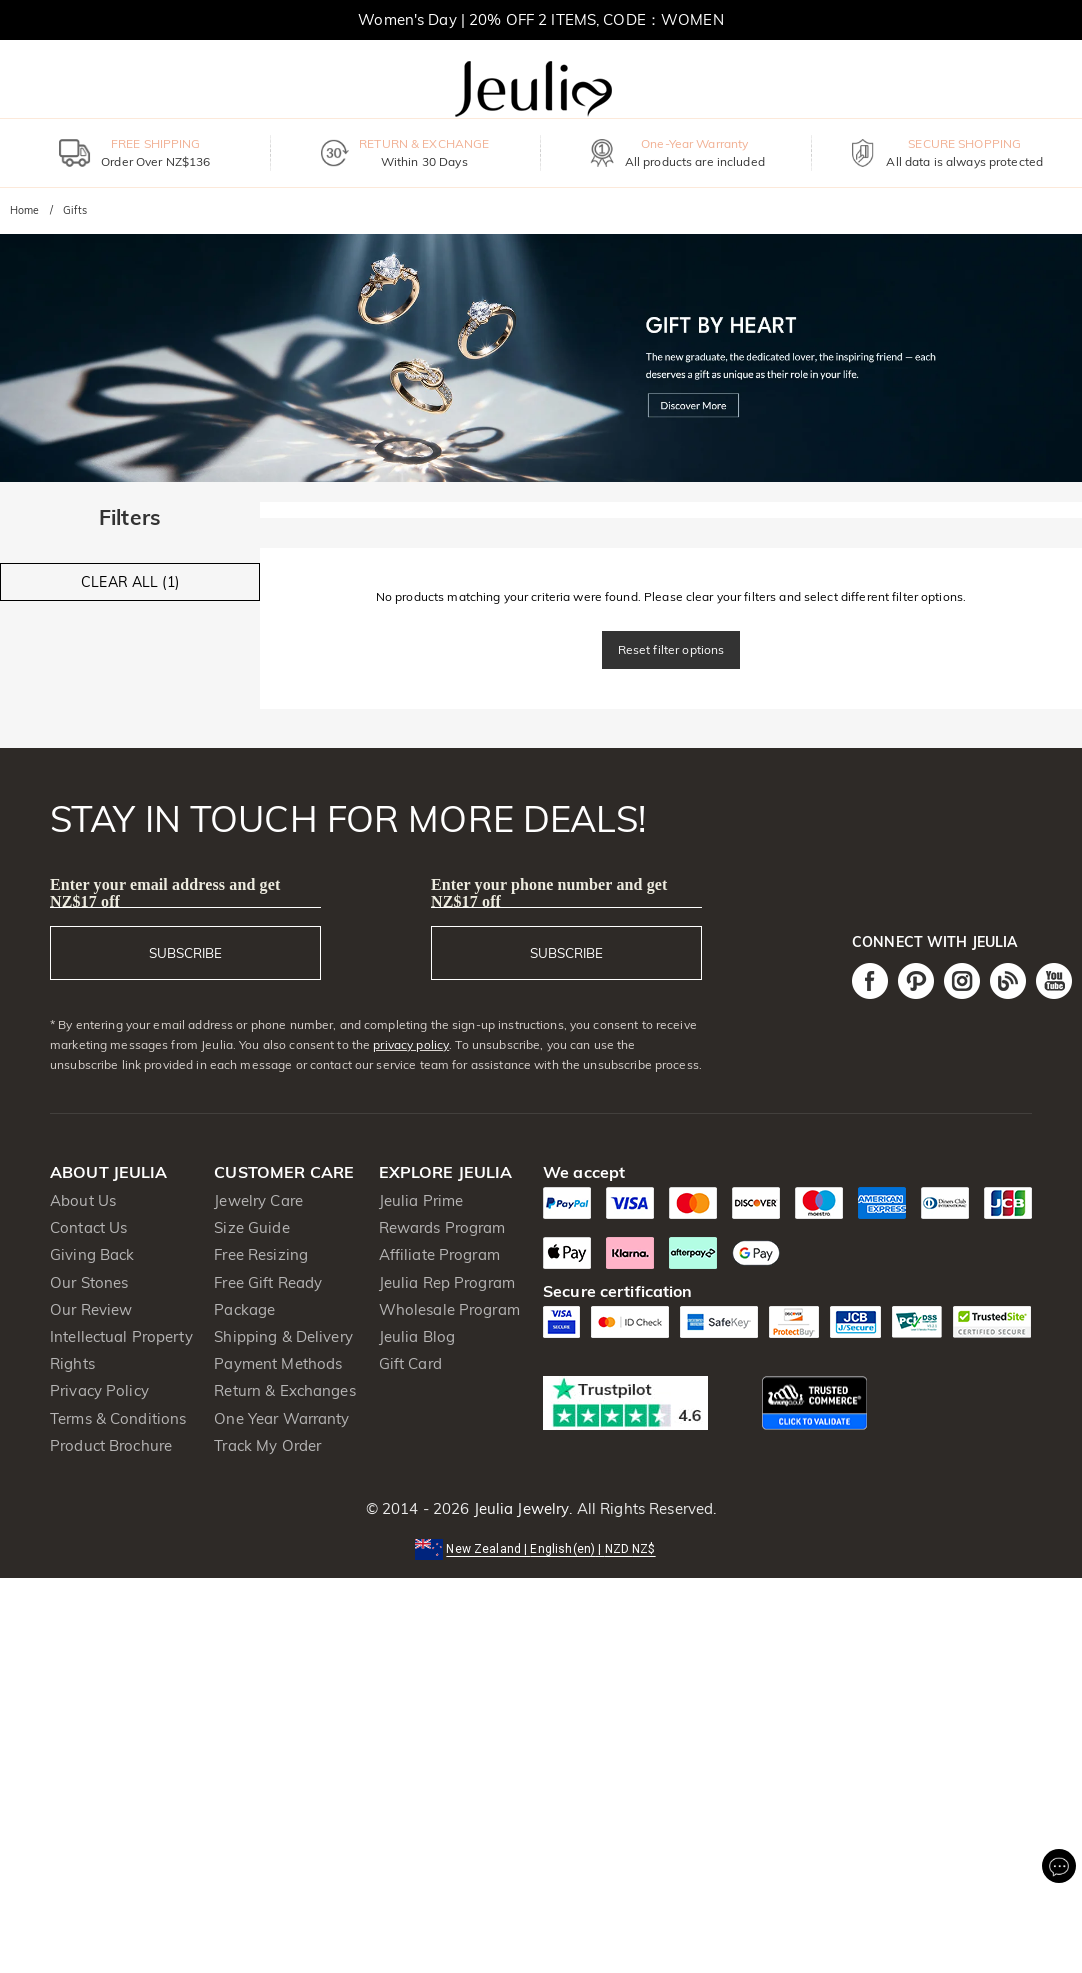 The image size is (1082, 1973). What do you see at coordinates (261, 1254) in the screenshot?
I see `Free Resizing` at bounding box center [261, 1254].